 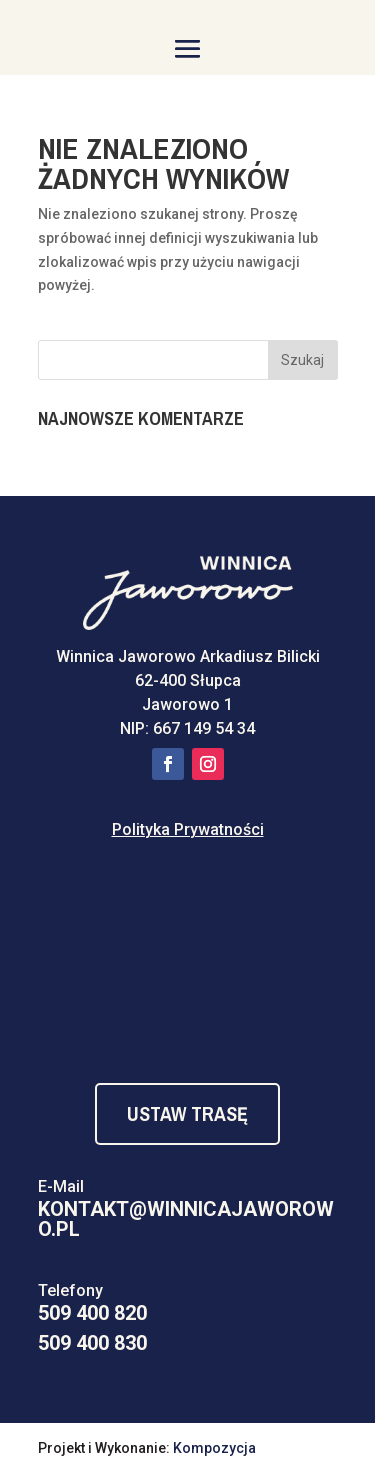 I want to click on 509 400 820, so click(x=92, y=1313).